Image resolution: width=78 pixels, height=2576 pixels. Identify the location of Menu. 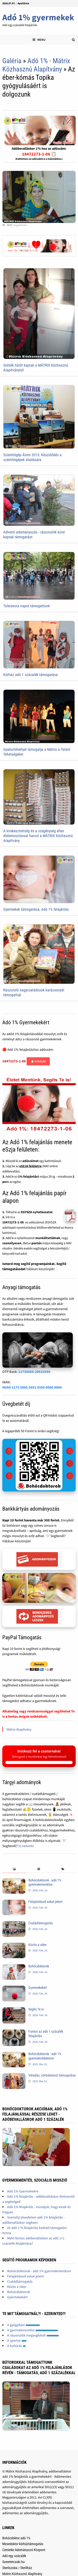
(39, 40).